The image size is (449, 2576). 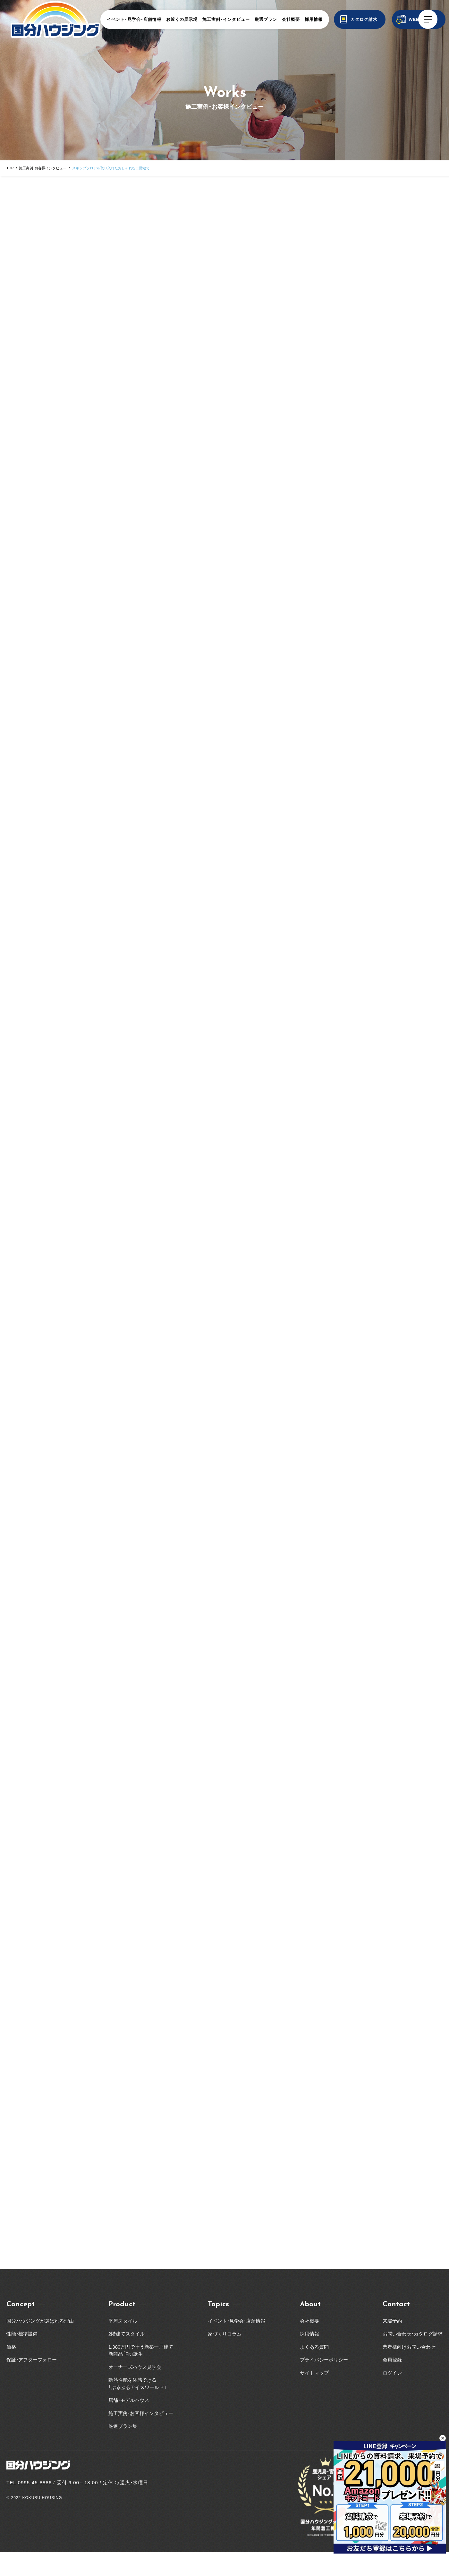 I want to click on 施工実例・お客様インタビュー, so click(x=42, y=168).